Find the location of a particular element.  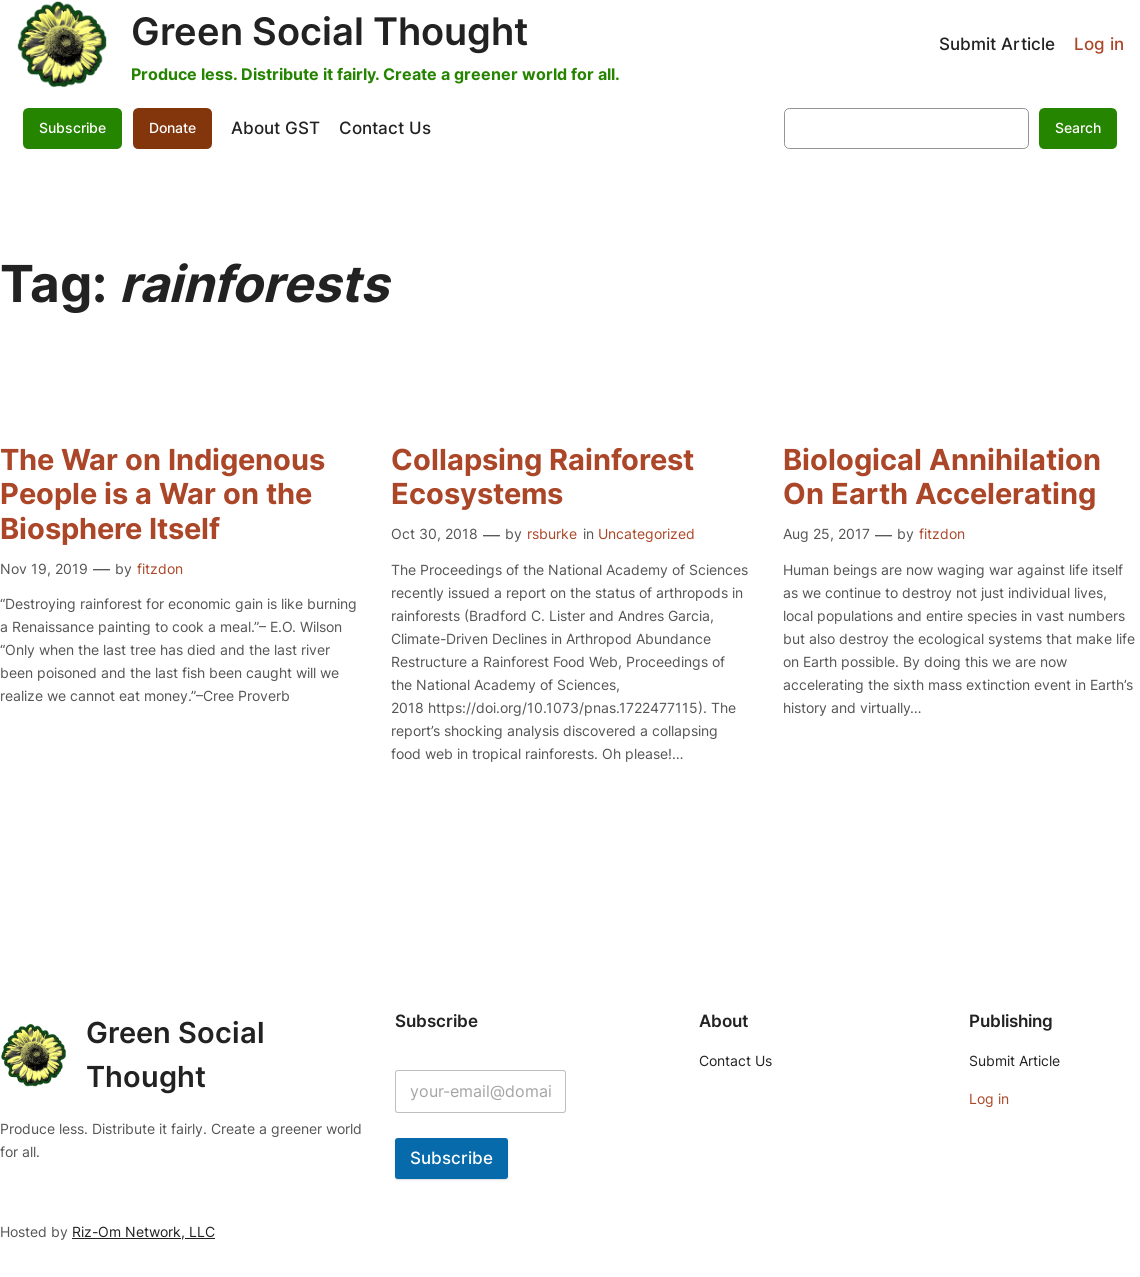

Nov 19, 2019 is located at coordinates (44, 568).